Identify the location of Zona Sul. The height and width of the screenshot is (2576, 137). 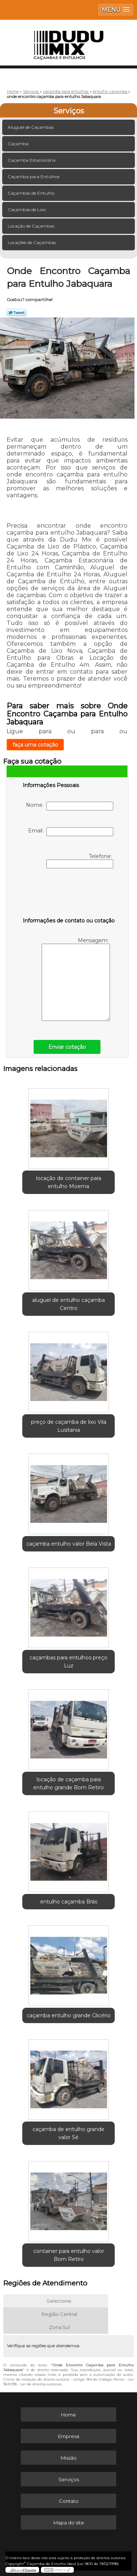
(59, 2327).